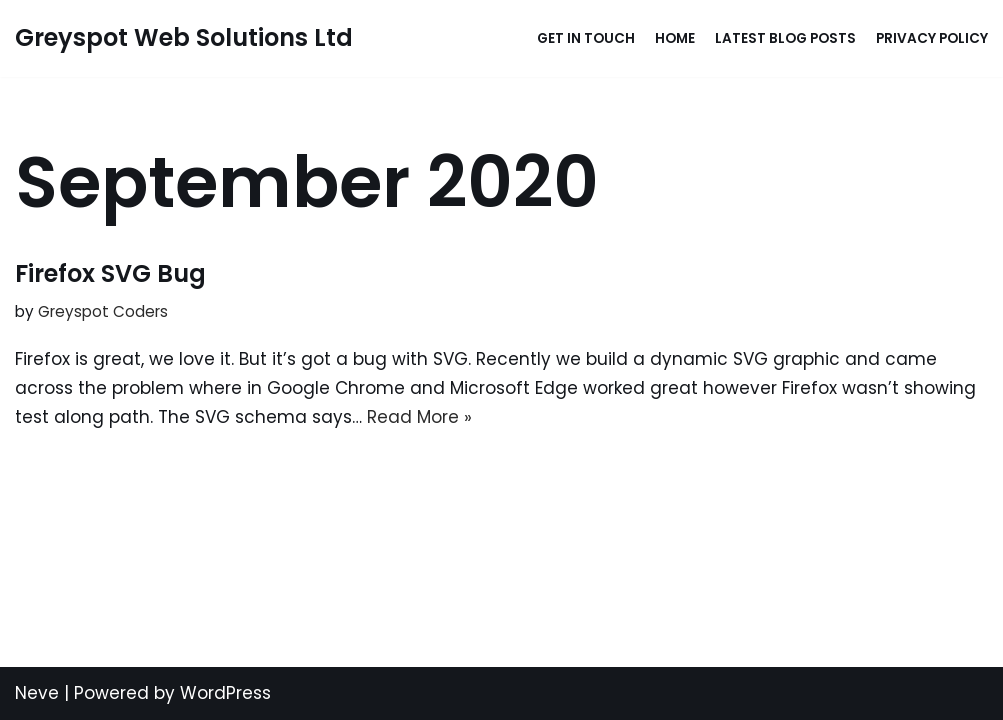  I want to click on [Greyspot Web Solutions Ltd Rapid website and app developer without sacrificing quality...], so click(184, 38).